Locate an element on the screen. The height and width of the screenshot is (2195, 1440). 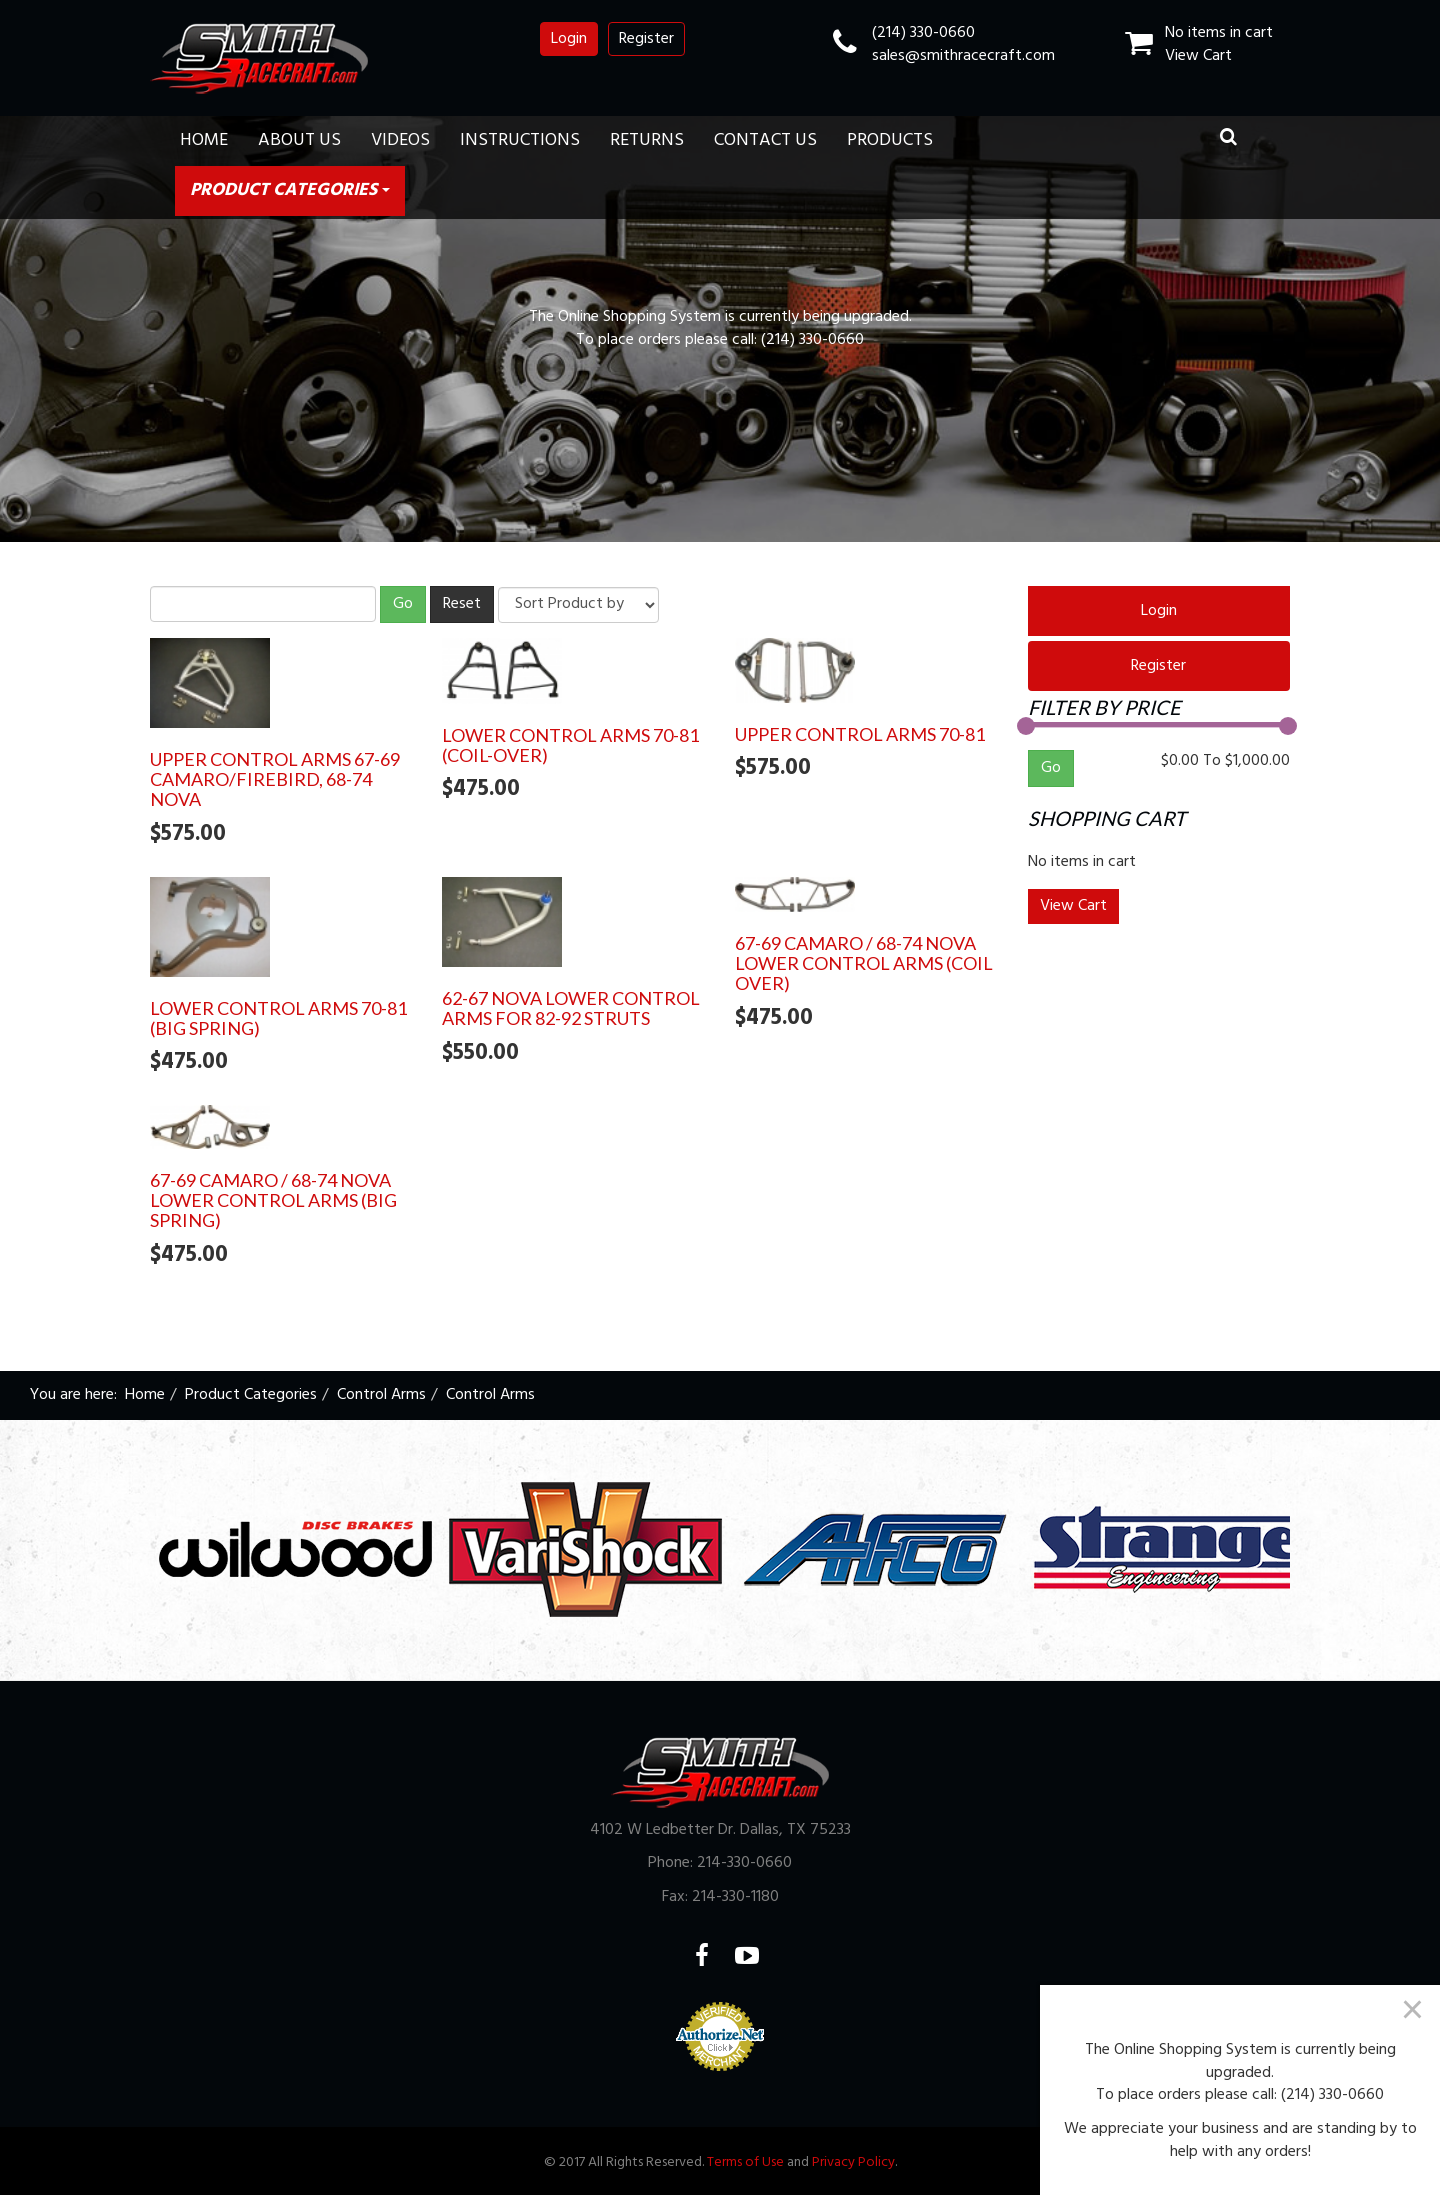
About Us is located at coordinates (299, 140).